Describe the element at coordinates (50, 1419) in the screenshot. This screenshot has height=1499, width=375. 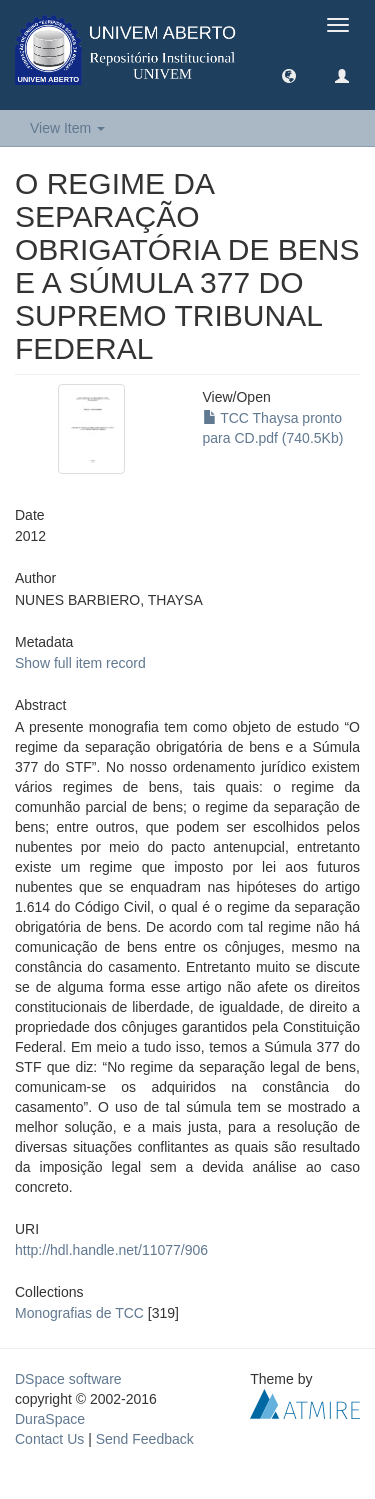
I see `DuraSpace` at that location.